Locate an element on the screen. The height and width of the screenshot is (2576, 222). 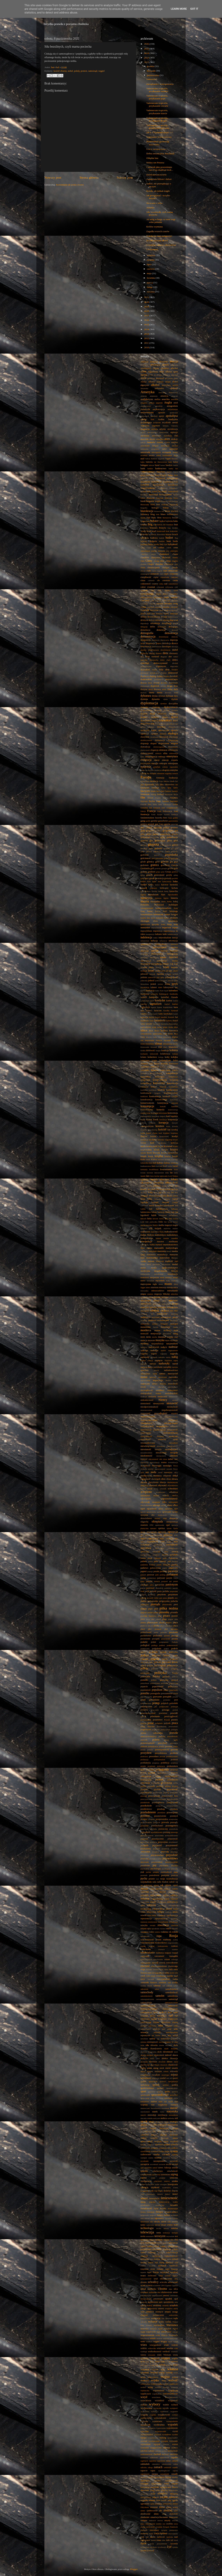
afront is located at coordinates (161, 372).